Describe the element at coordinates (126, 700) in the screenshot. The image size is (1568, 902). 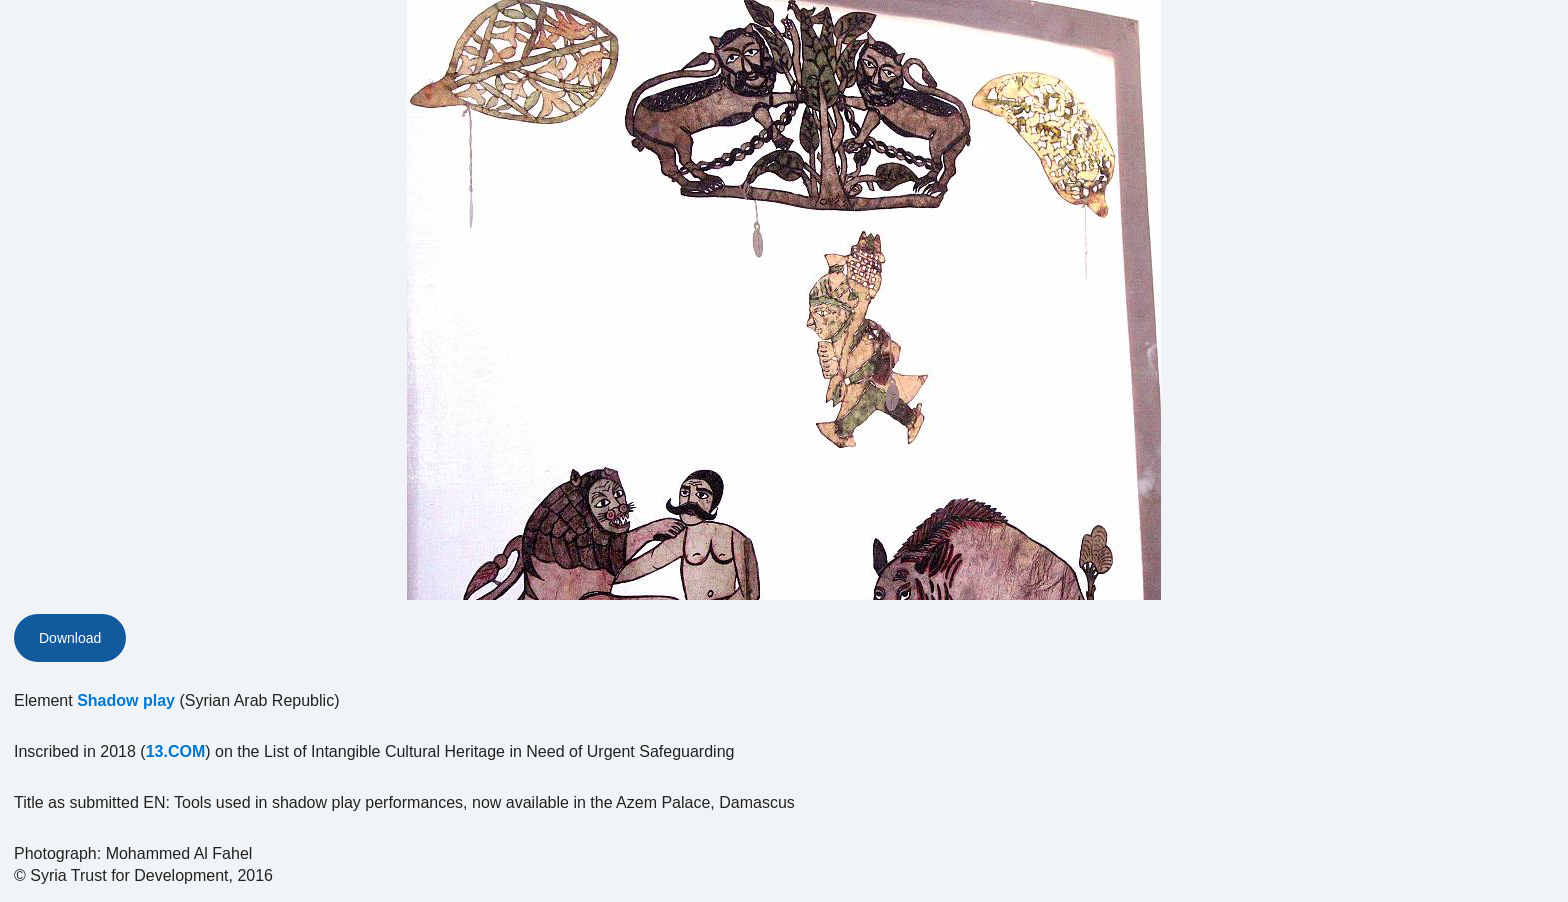
I see `Shadow play` at that location.